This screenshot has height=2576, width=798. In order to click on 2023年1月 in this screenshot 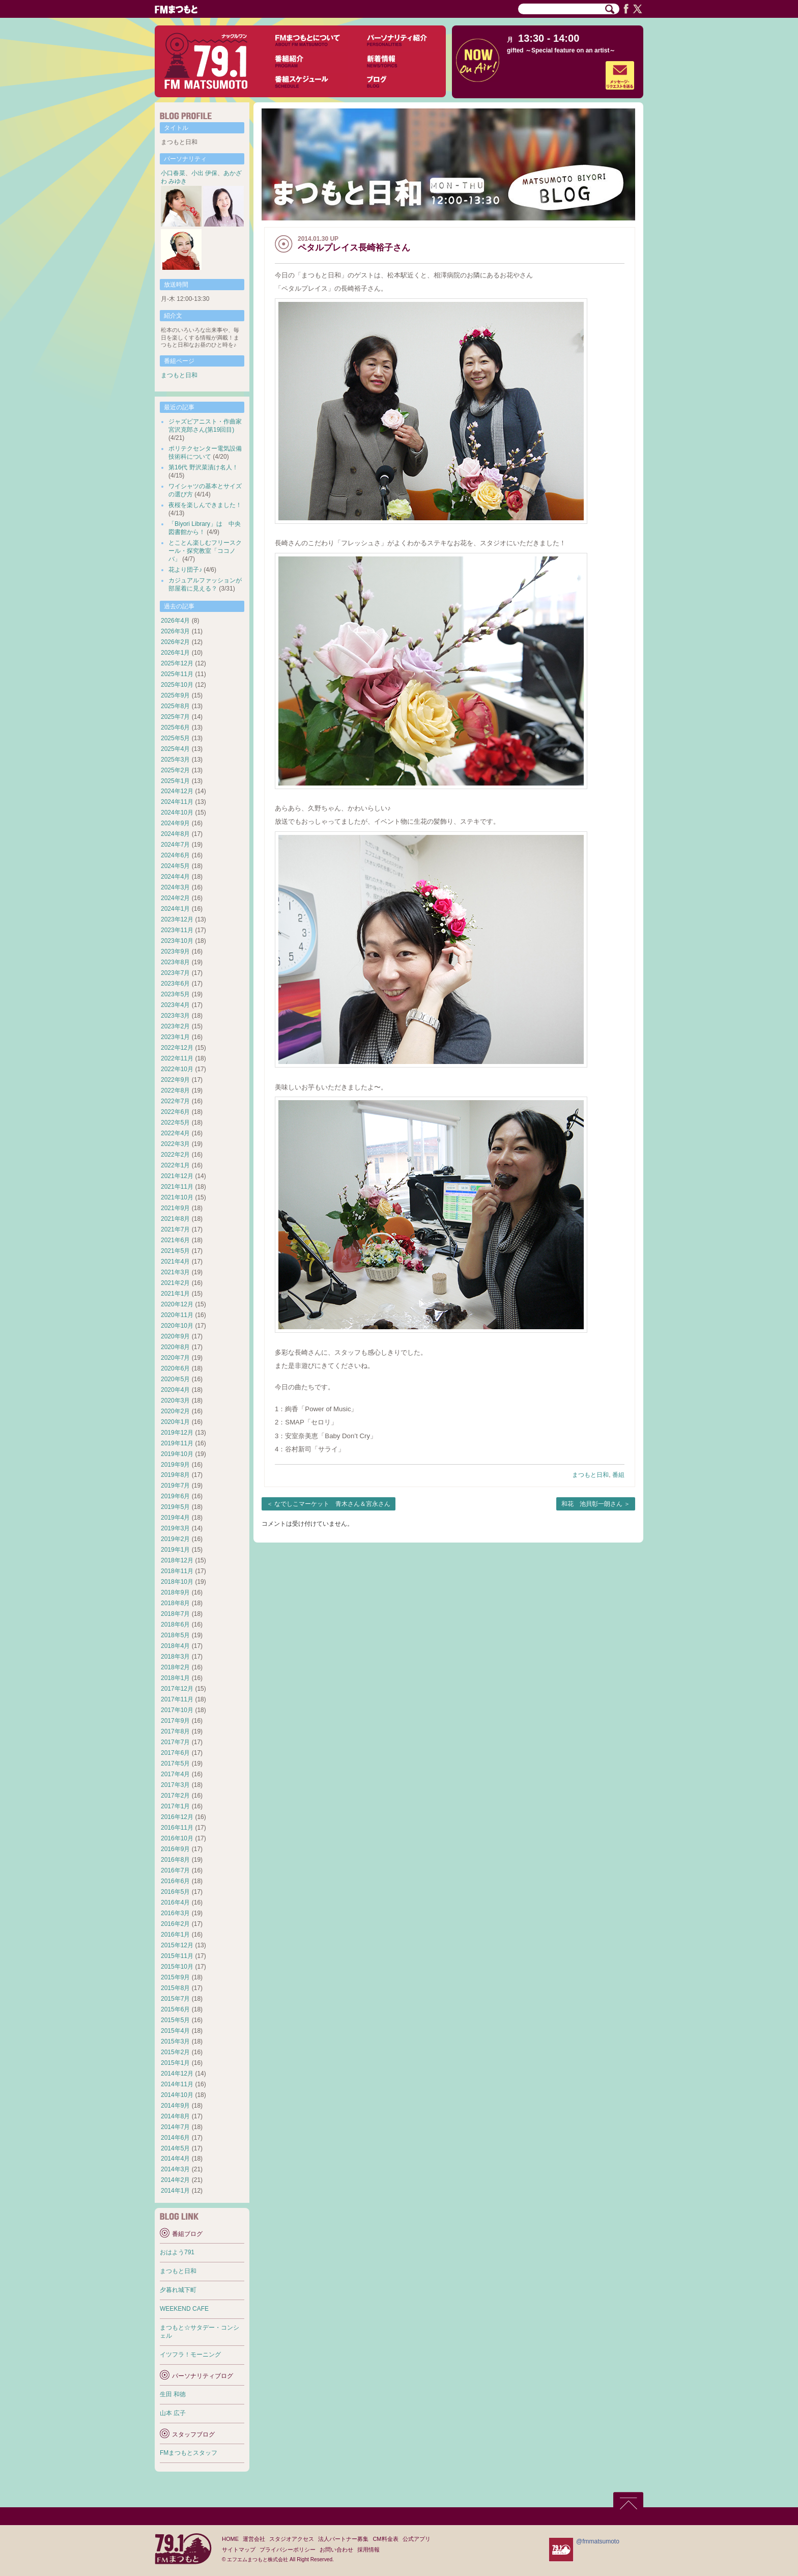, I will do `click(175, 1037)`.